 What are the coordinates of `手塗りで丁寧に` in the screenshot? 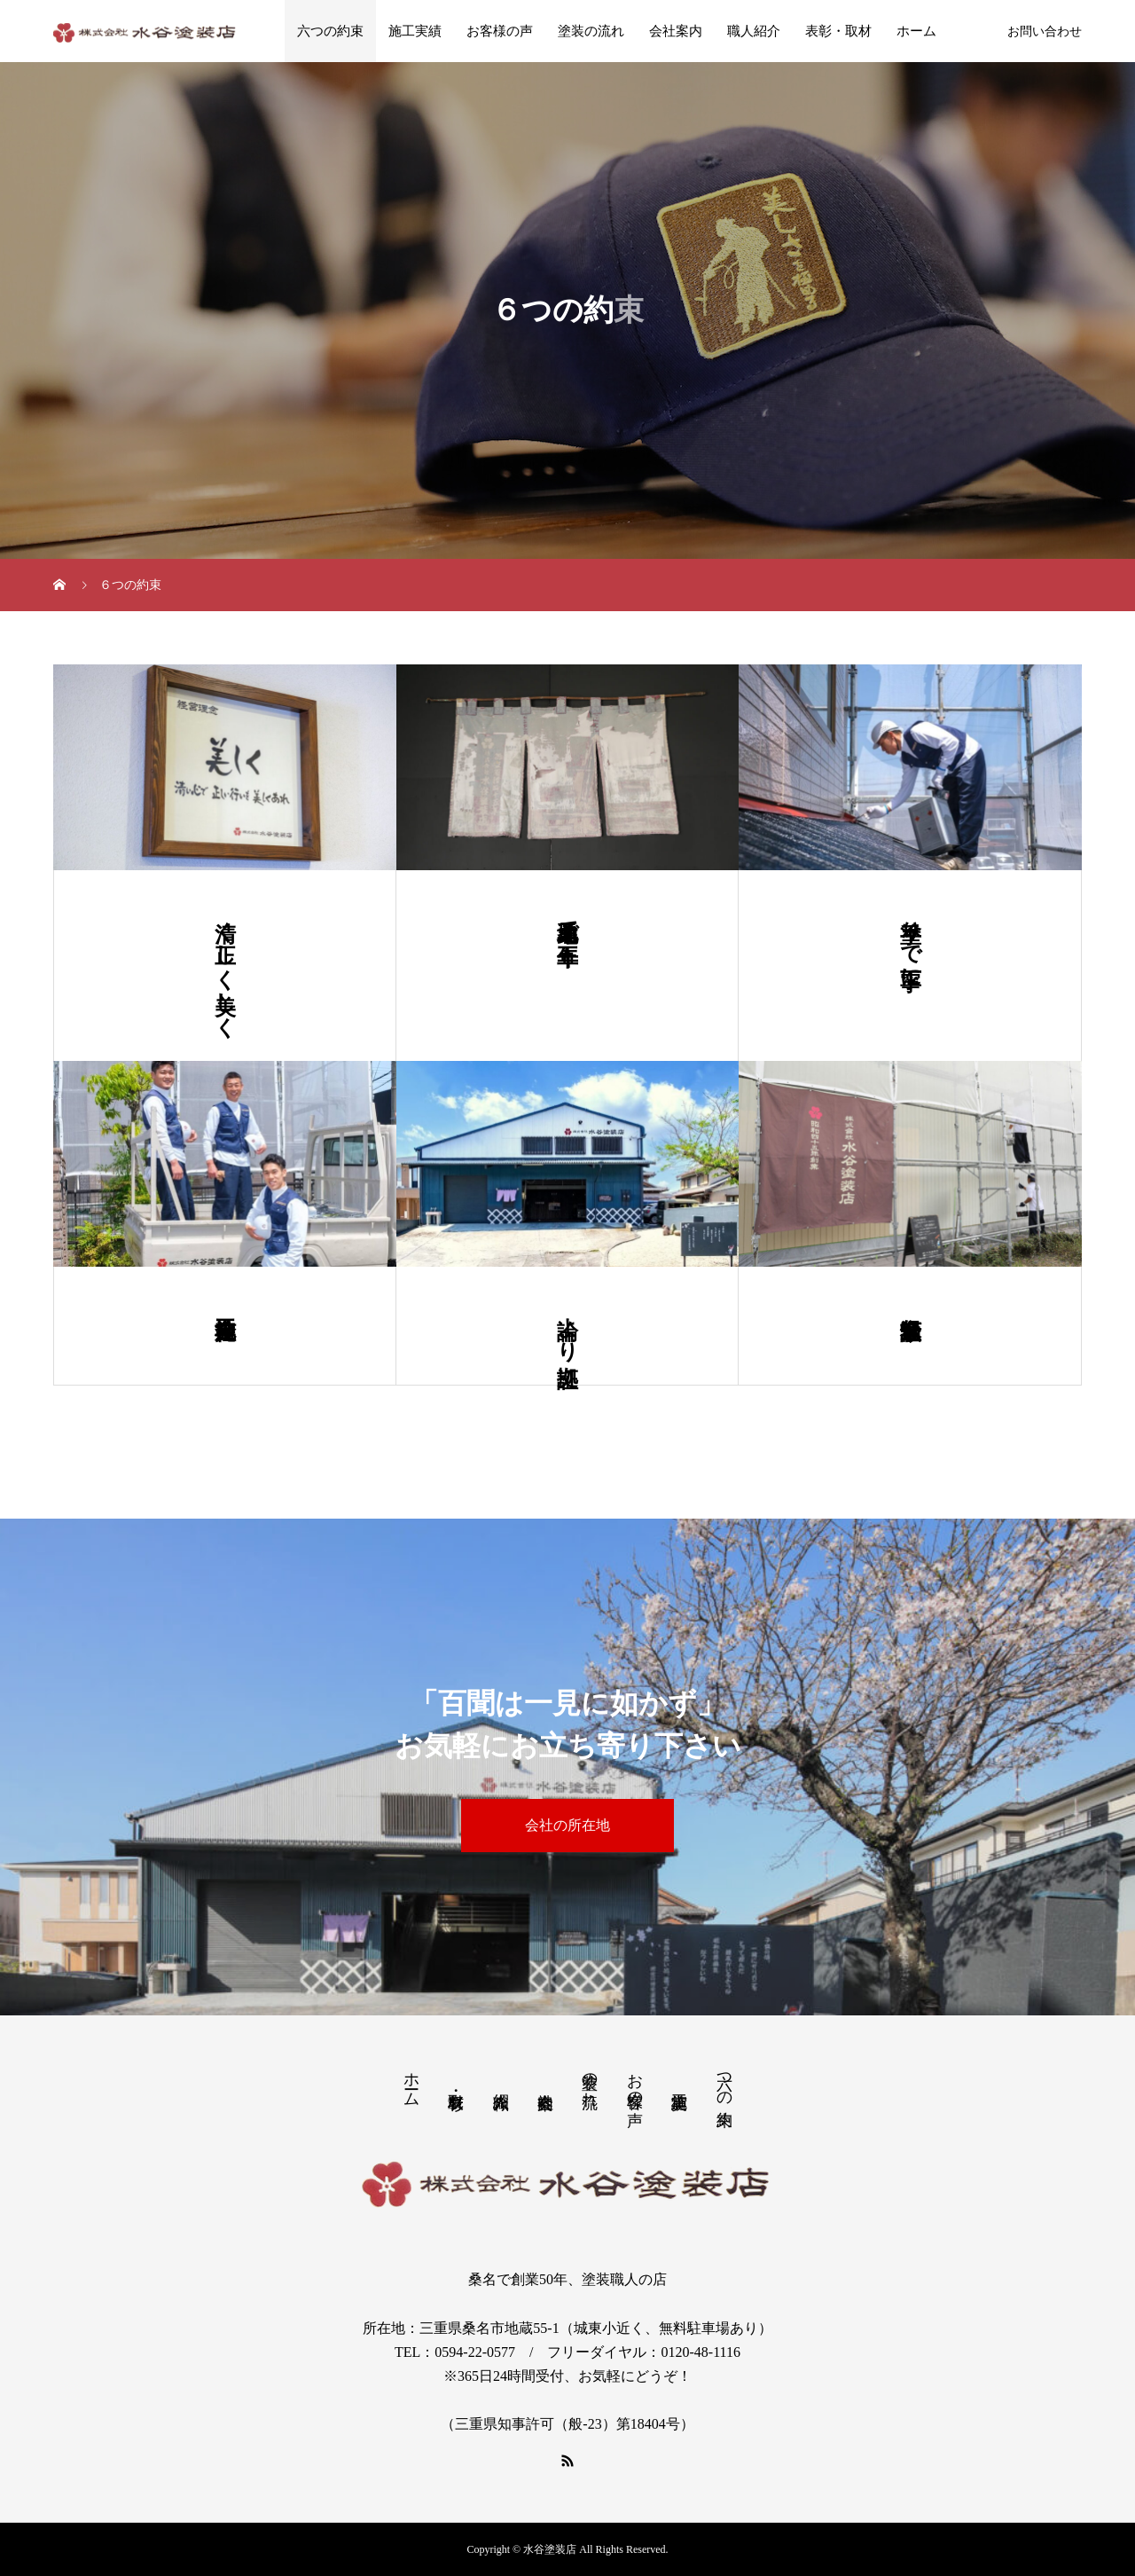 It's located at (910, 942).